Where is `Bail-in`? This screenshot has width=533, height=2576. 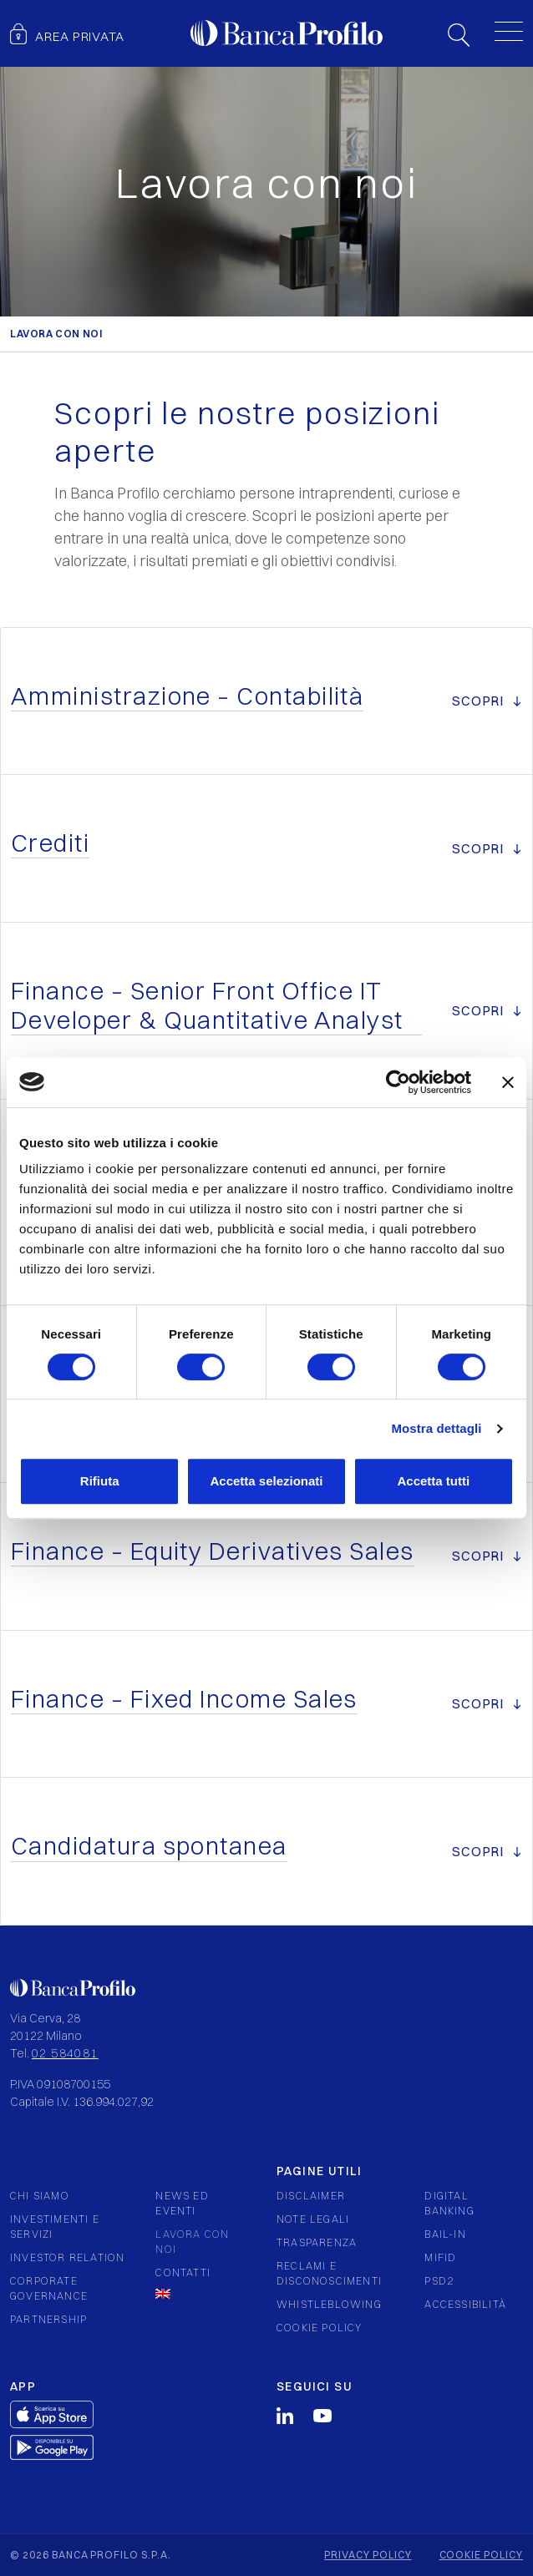 Bail-in is located at coordinates (444, 2234).